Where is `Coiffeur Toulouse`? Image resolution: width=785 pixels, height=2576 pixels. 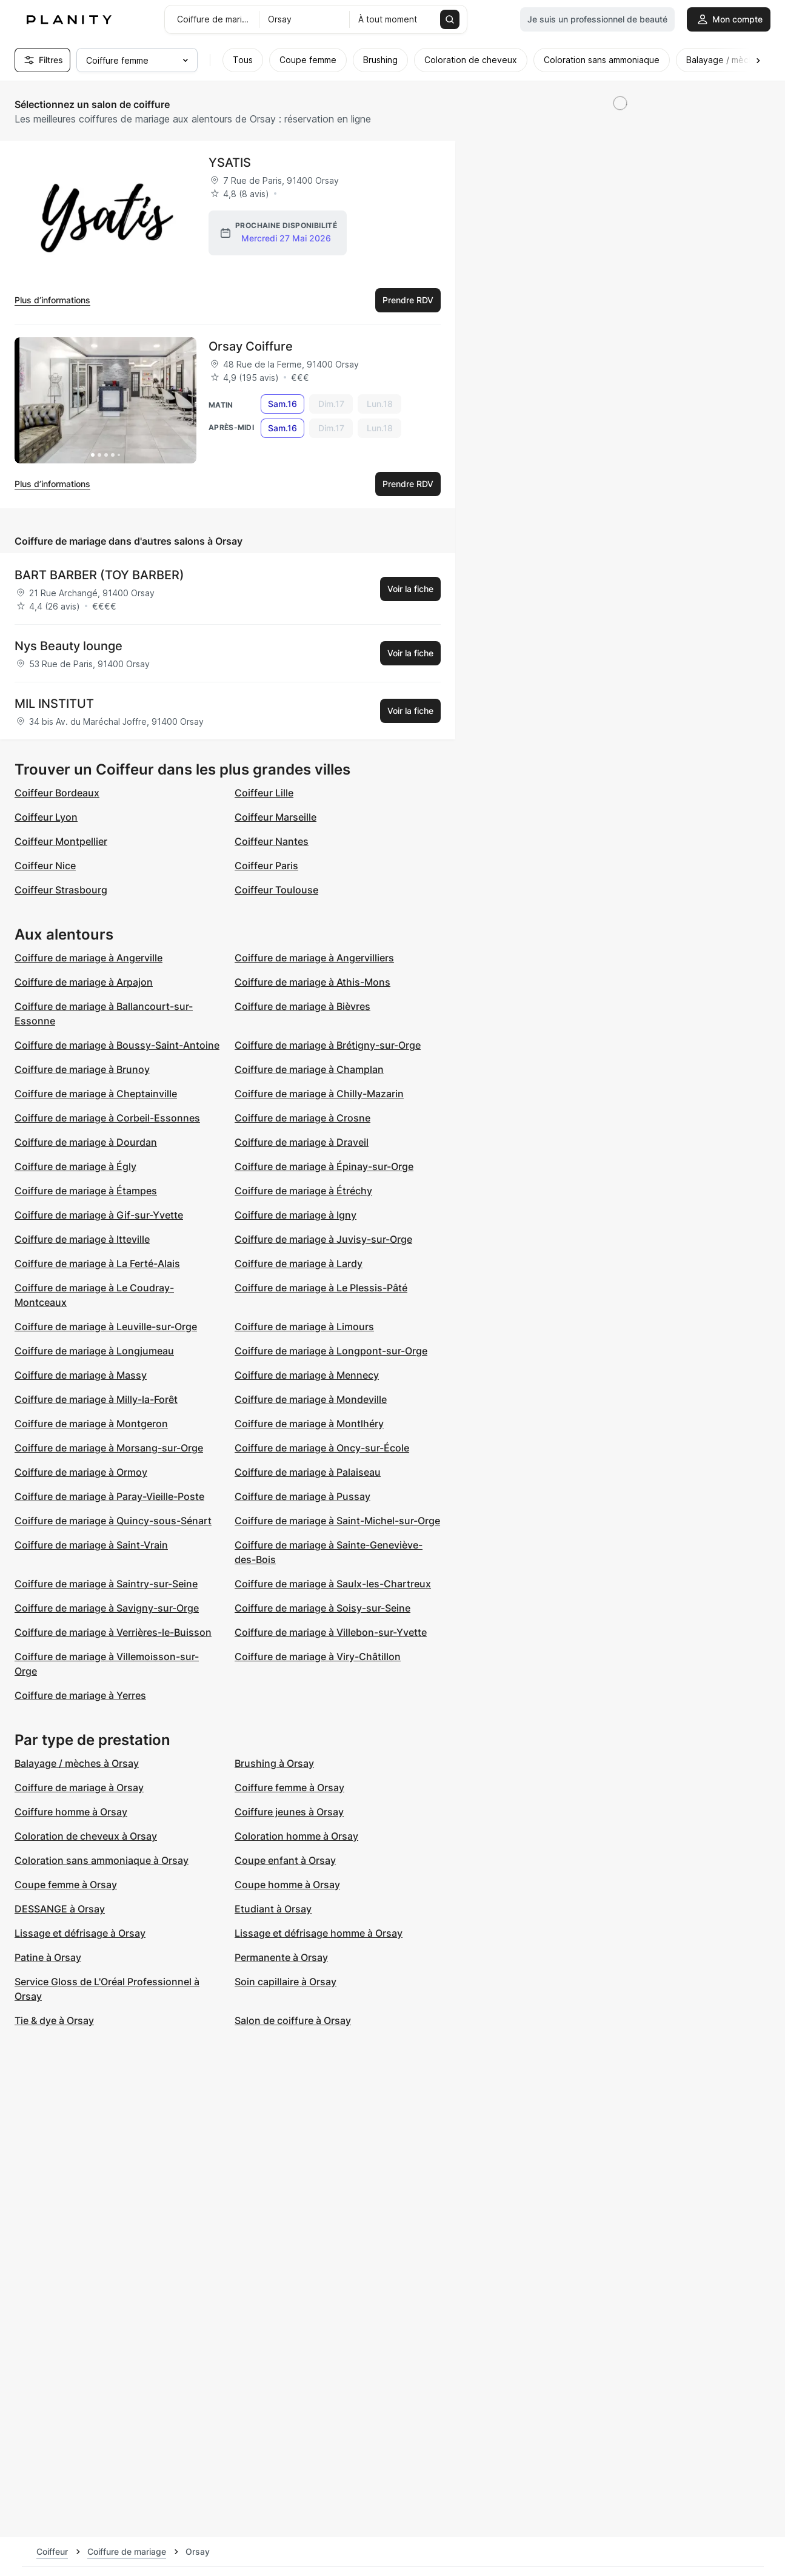
Coiffeur Toulouse is located at coordinates (276, 890).